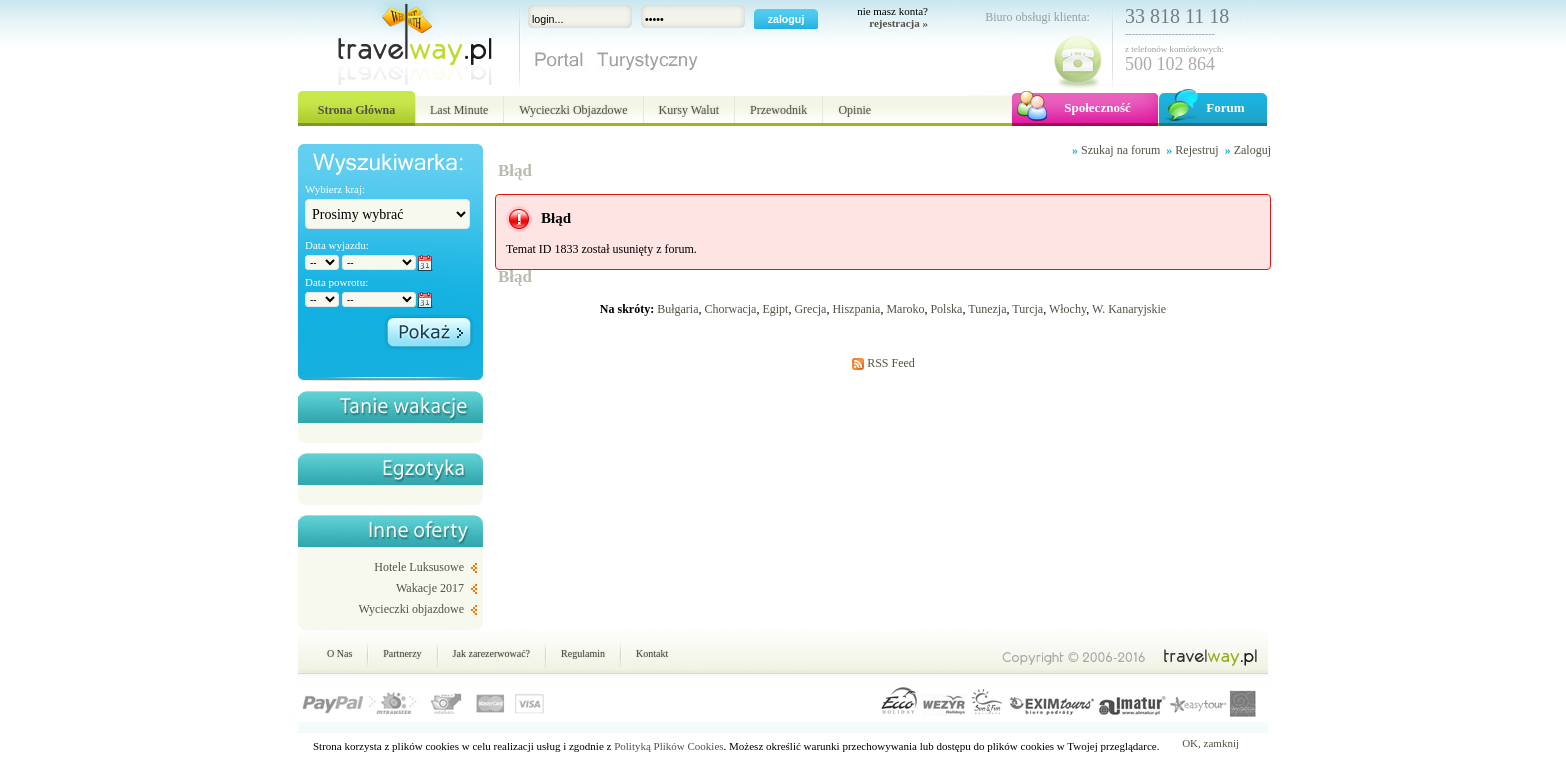  I want to click on Jak zarezerwować?, so click(491, 653).